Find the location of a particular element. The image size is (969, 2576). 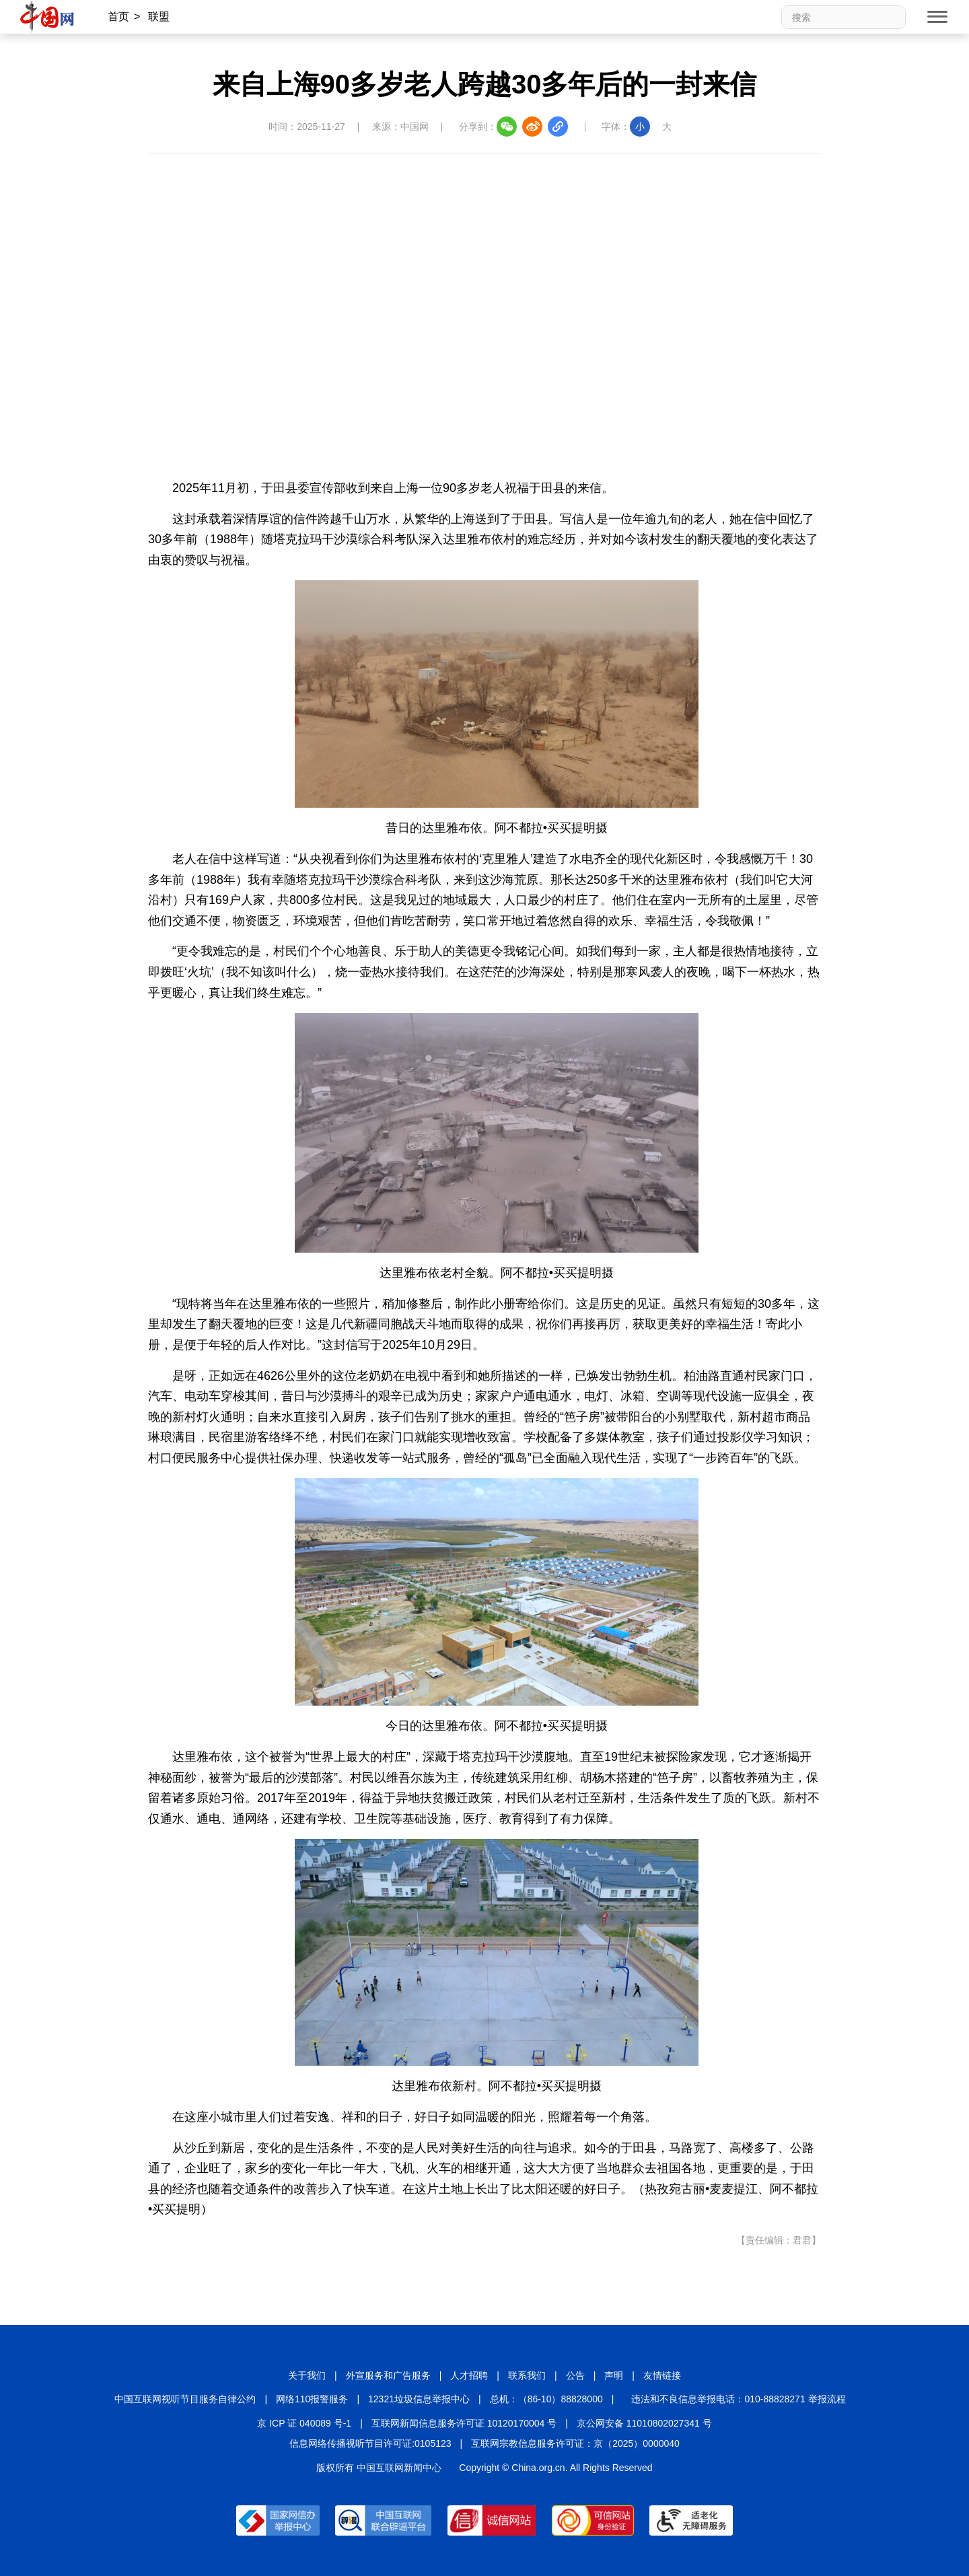

违法和不良信息举报电话：010-88828271 举报流程 is located at coordinates (738, 2399).